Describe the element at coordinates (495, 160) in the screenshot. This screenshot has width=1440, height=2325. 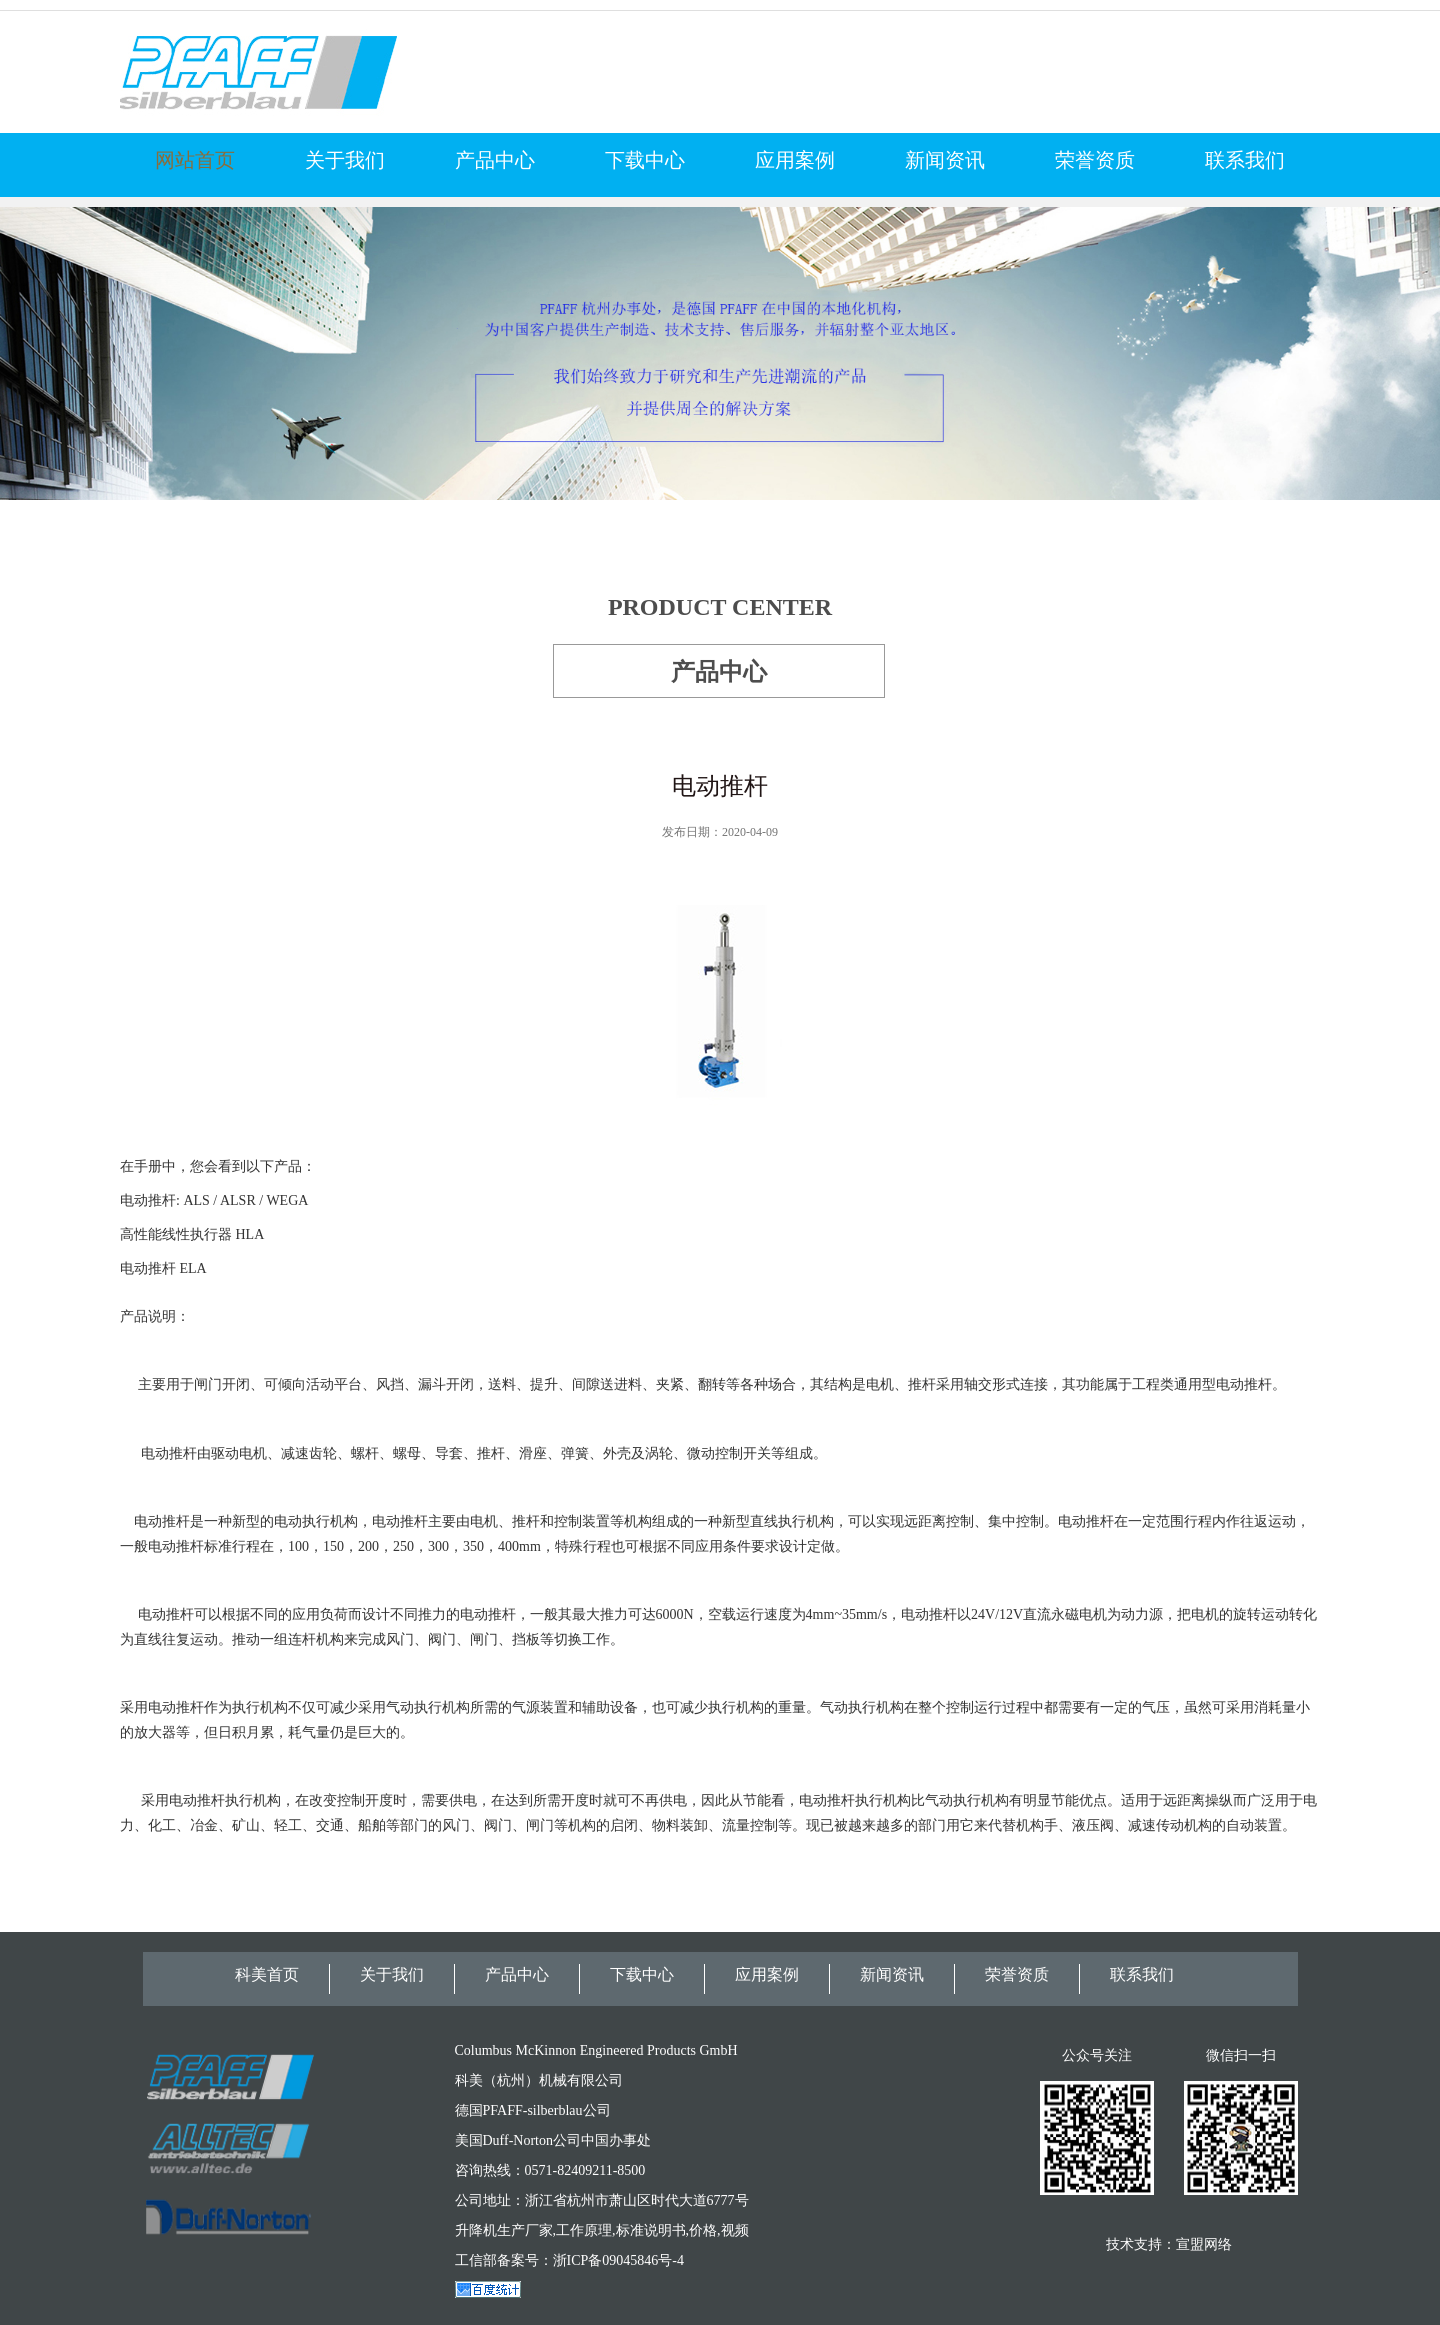
I see `产品中心` at that location.